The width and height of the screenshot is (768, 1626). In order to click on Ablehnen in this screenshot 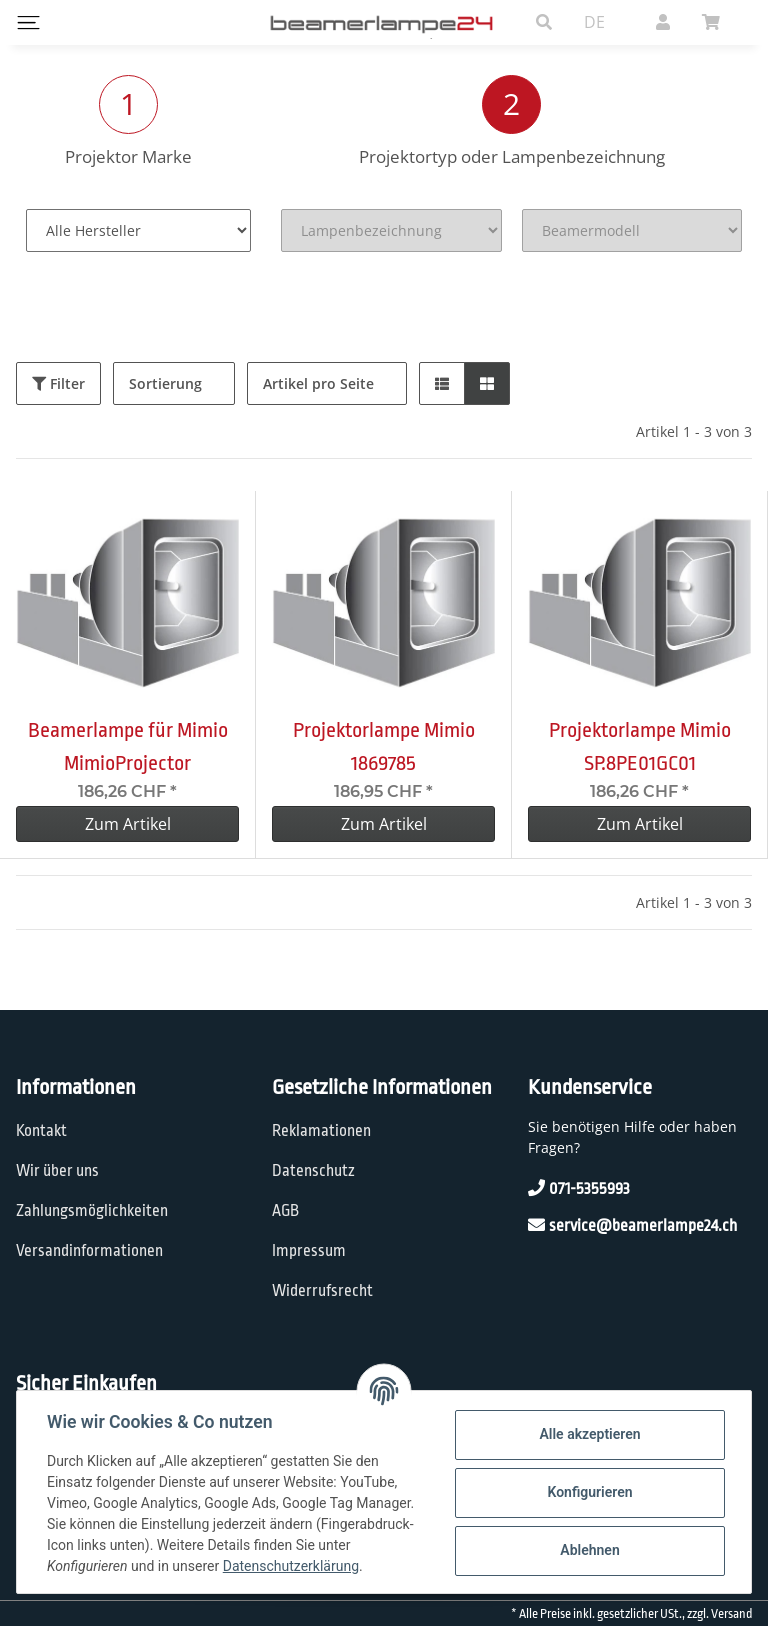, I will do `click(587, 1550)`.